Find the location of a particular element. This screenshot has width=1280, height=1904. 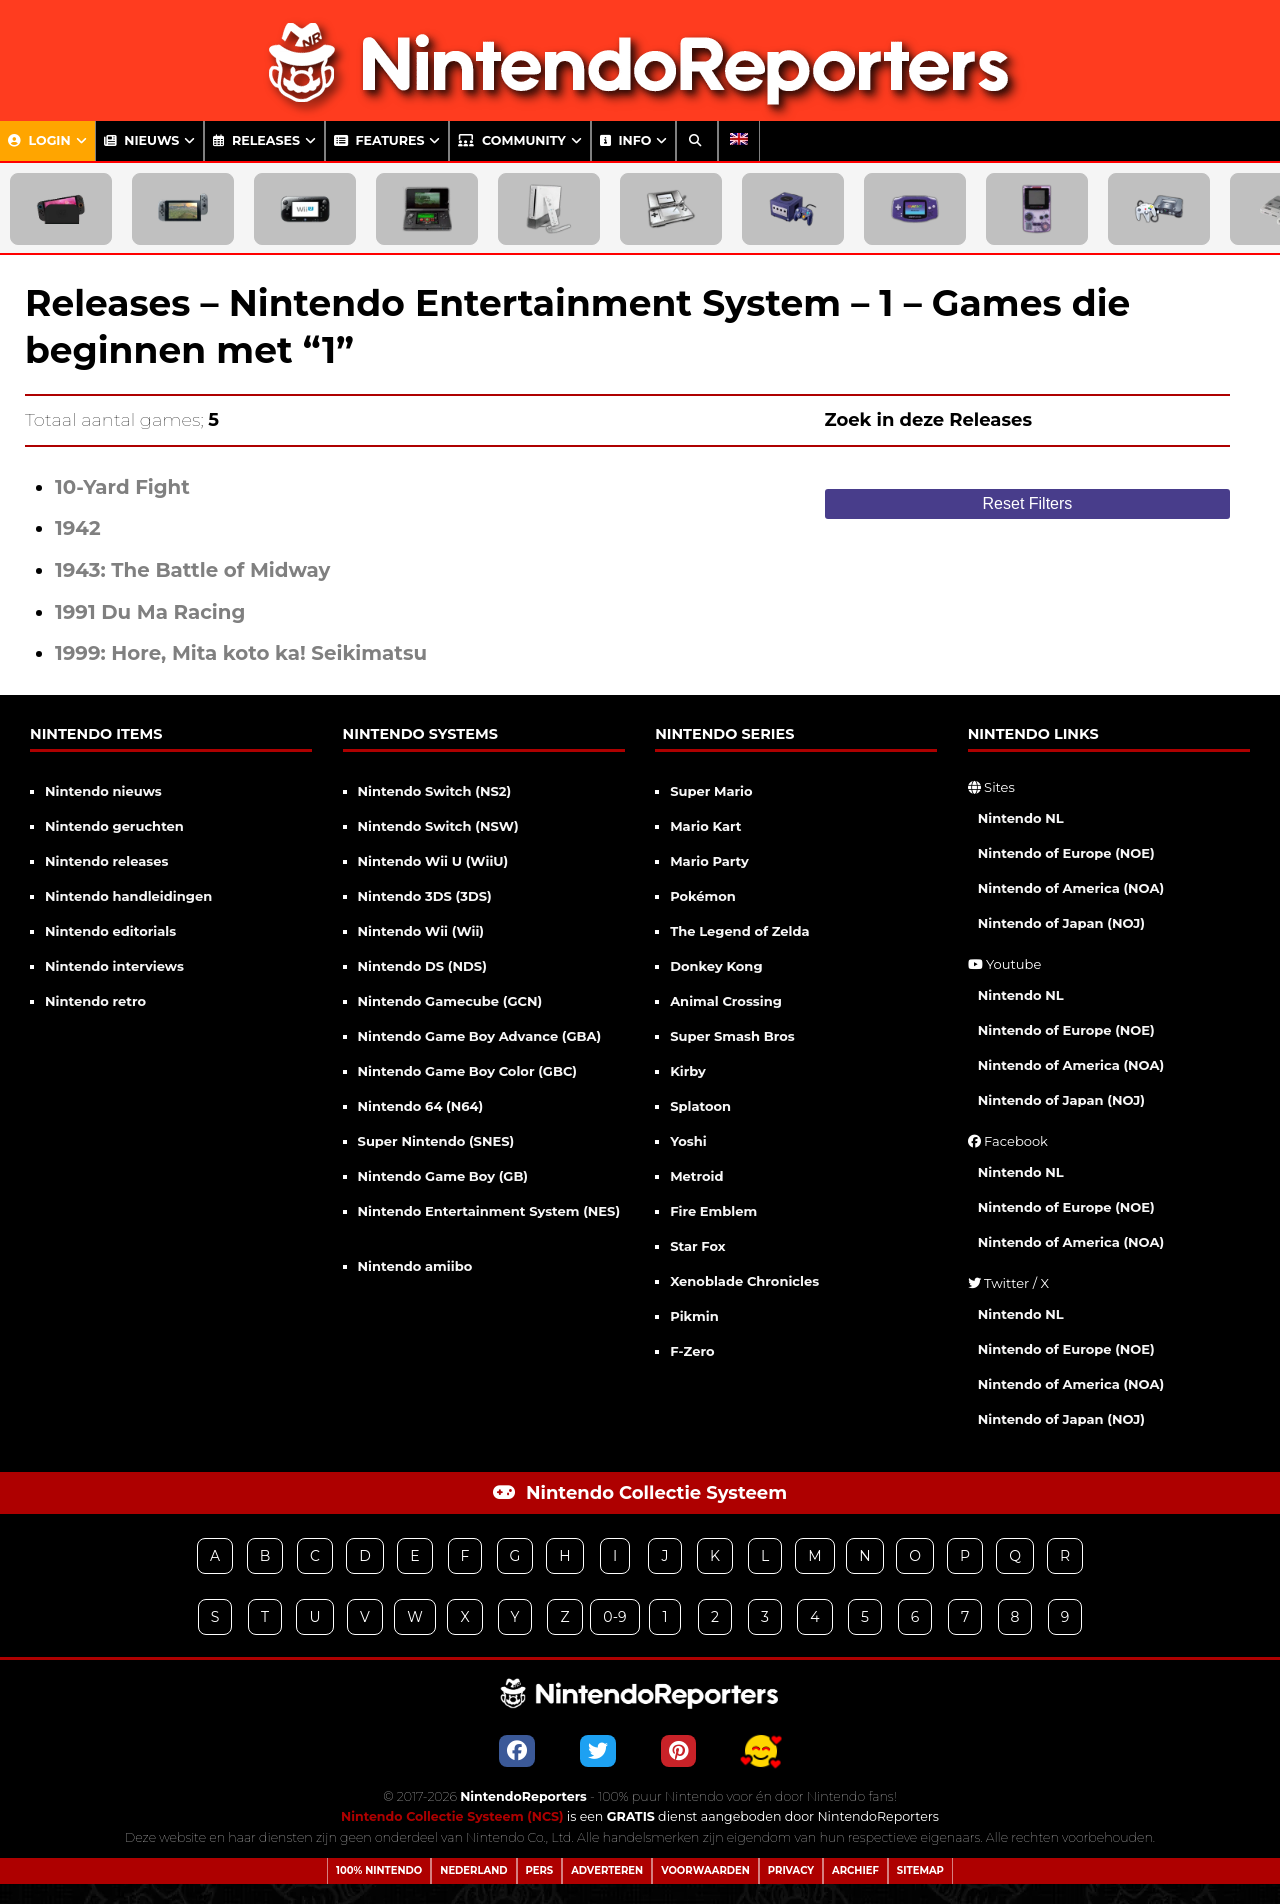

Yoshi is located at coordinates (688, 1141).